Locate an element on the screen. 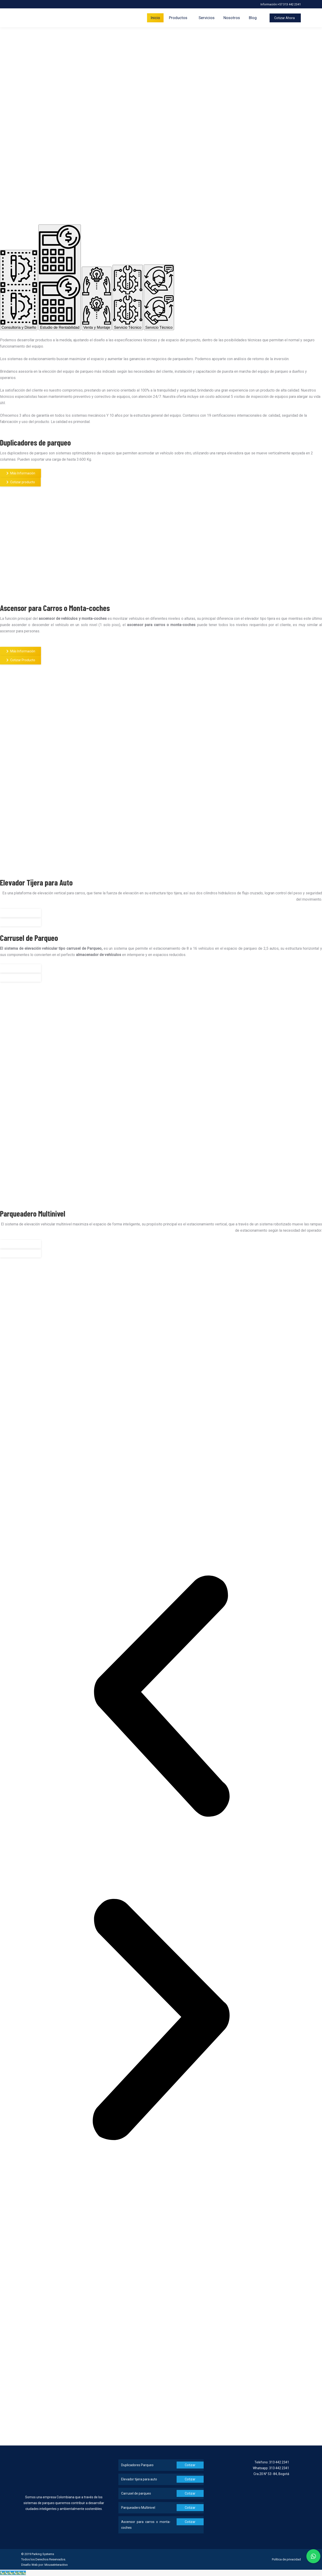 The width and height of the screenshot is (322, 2576). +57 313 442 2341 is located at coordinates (289, 4).